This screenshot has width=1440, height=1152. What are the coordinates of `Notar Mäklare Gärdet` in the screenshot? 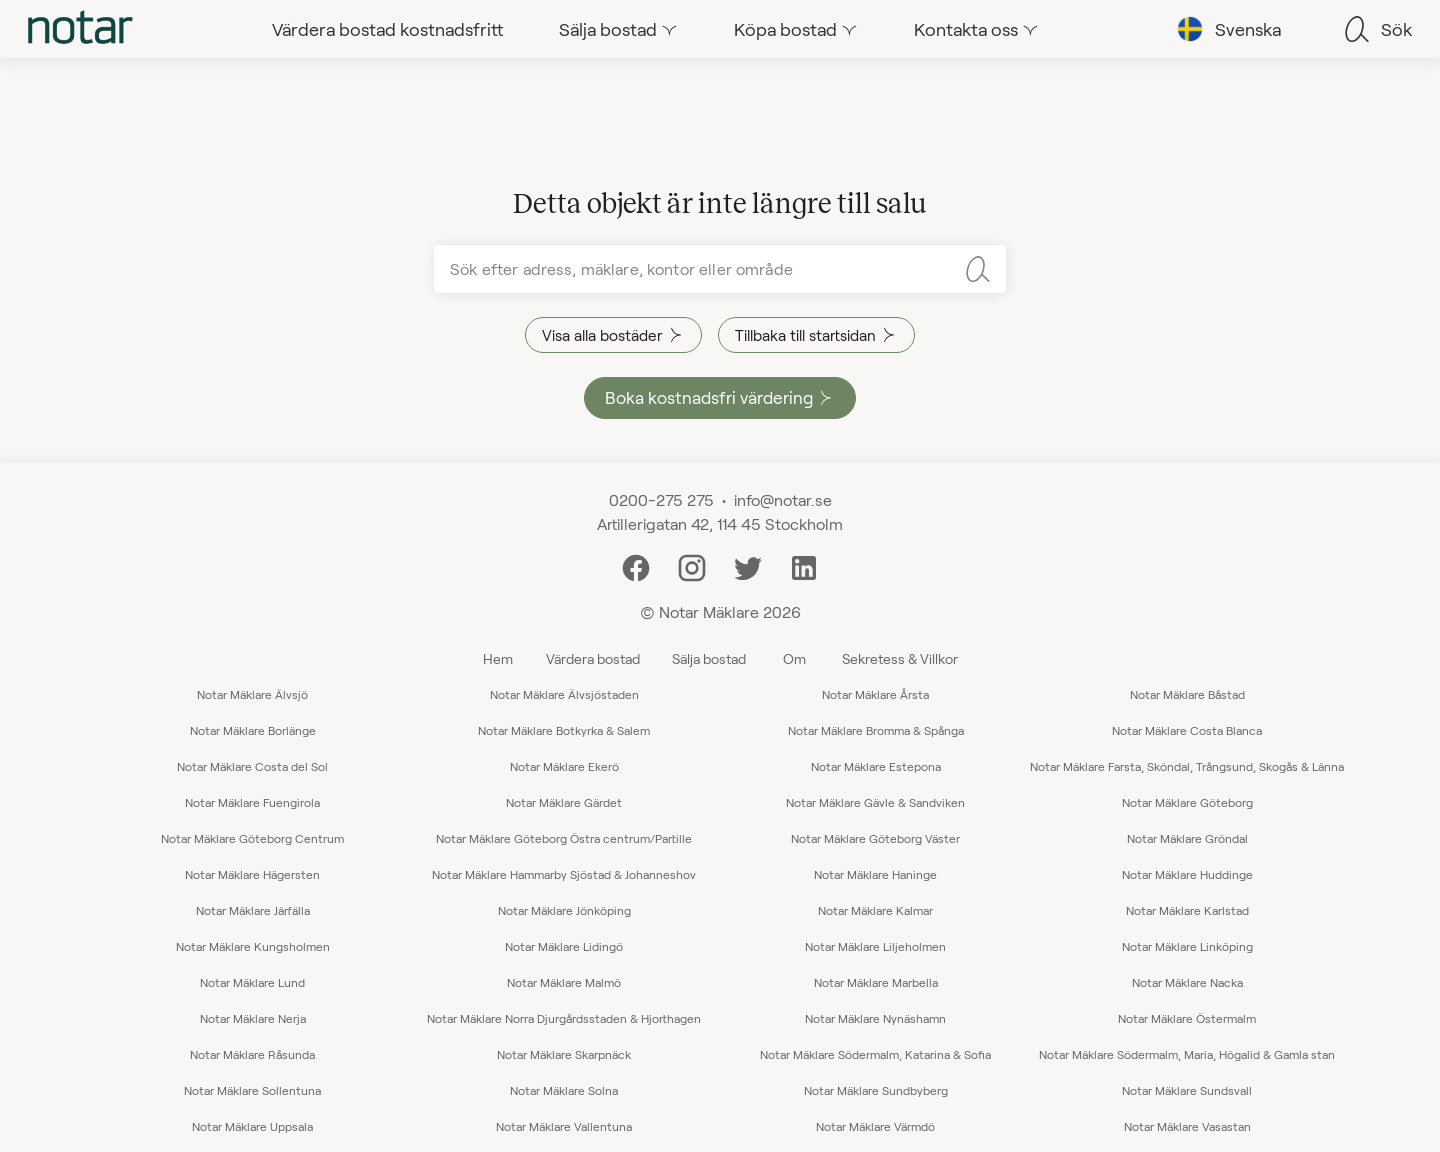 It's located at (564, 802).